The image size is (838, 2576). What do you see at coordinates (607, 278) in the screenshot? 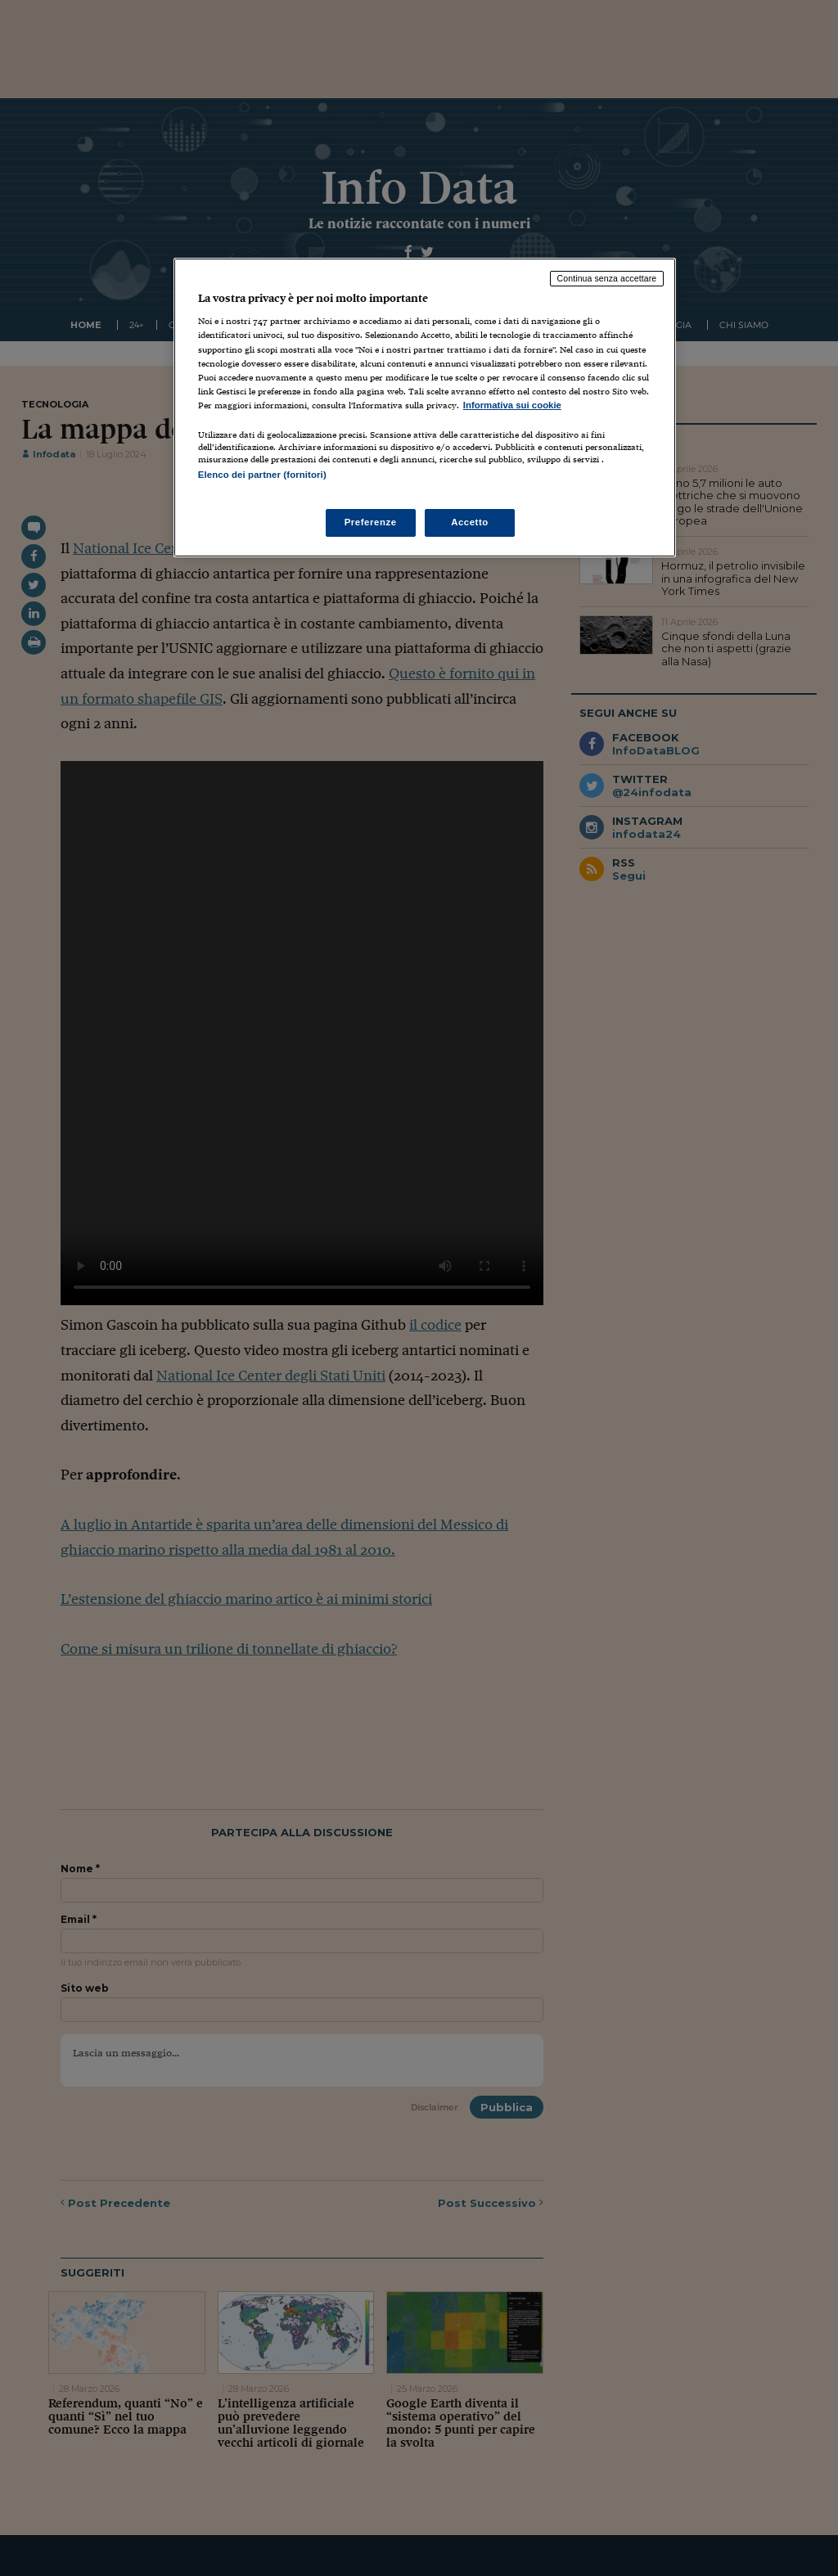
I see `Continua senza accettare` at bounding box center [607, 278].